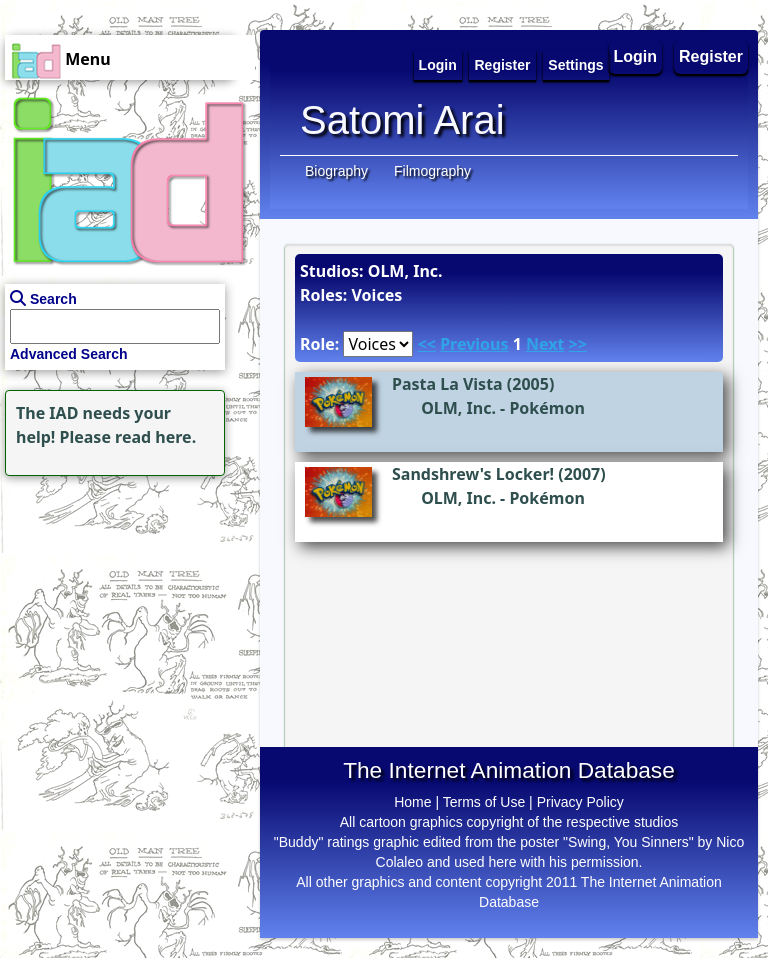 Image resolution: width=768 pixels, height=958 pixels. What do you see at coordinates (546, 408) in the screenshot?
I see `Pokémon` at bounding box center [546, 408].